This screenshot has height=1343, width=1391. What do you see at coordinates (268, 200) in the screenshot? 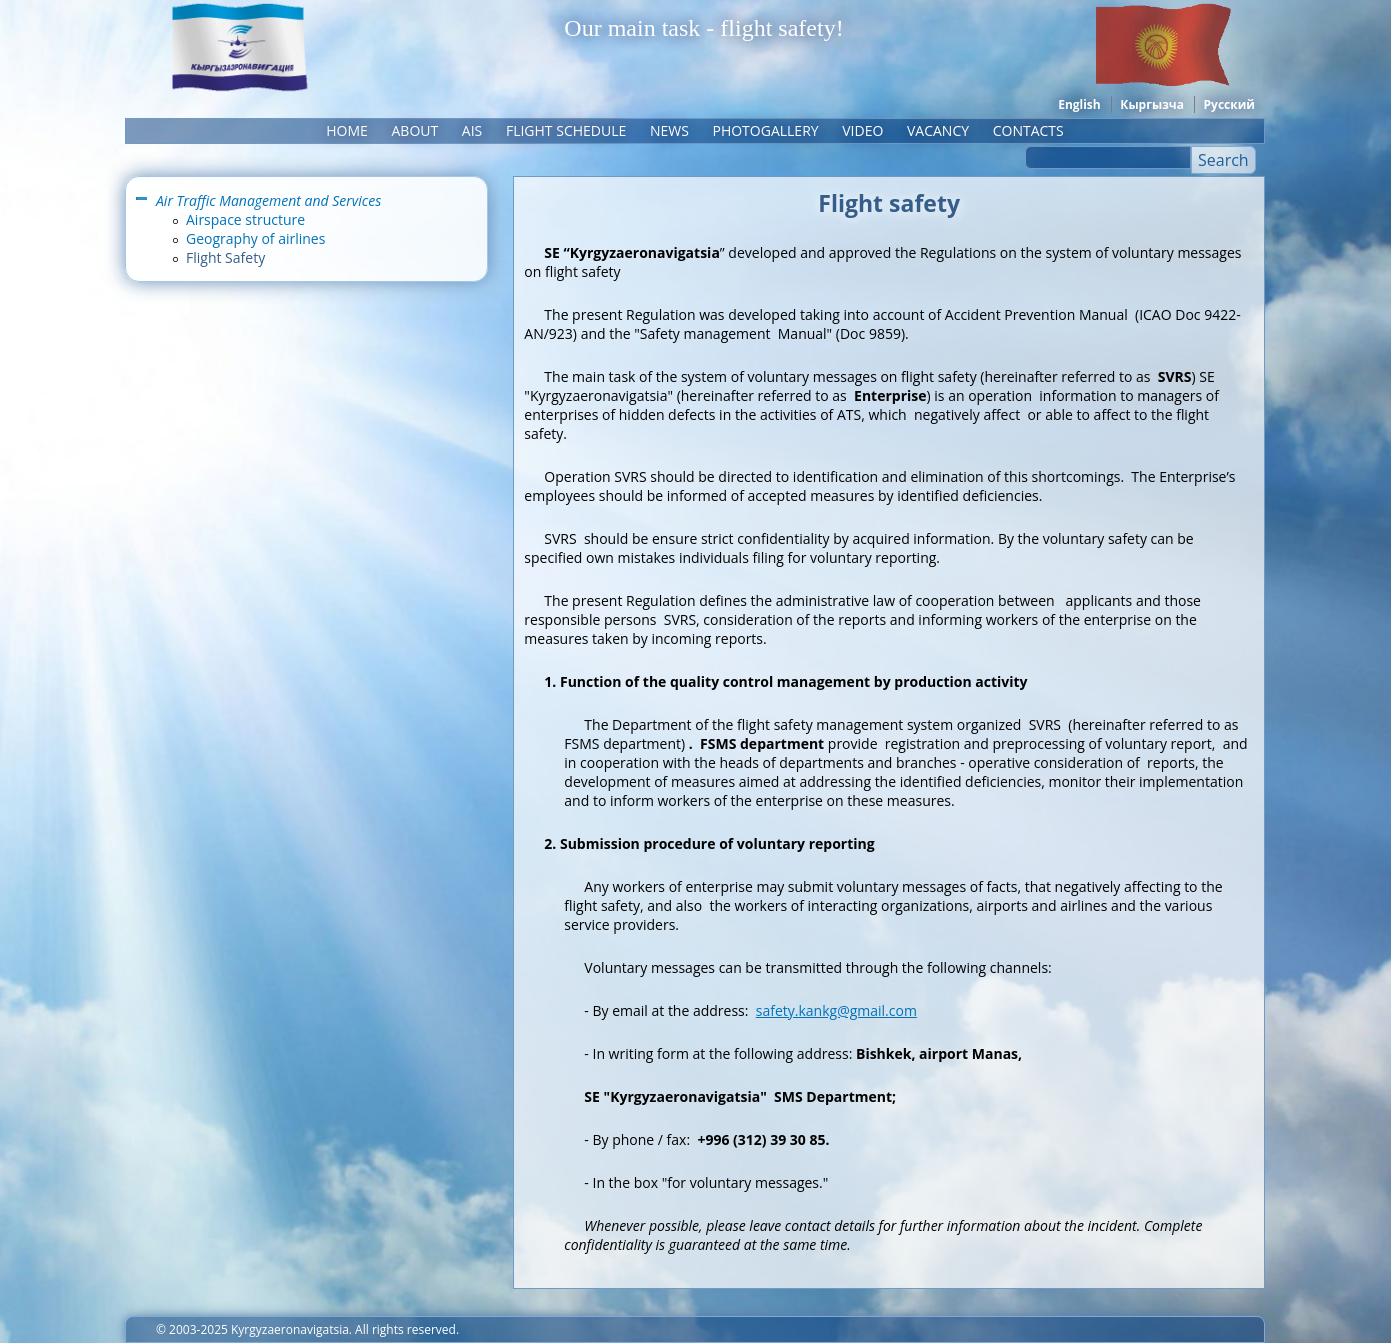
I see `Air Traffic Management and Services` at bounding box center [268, 200].